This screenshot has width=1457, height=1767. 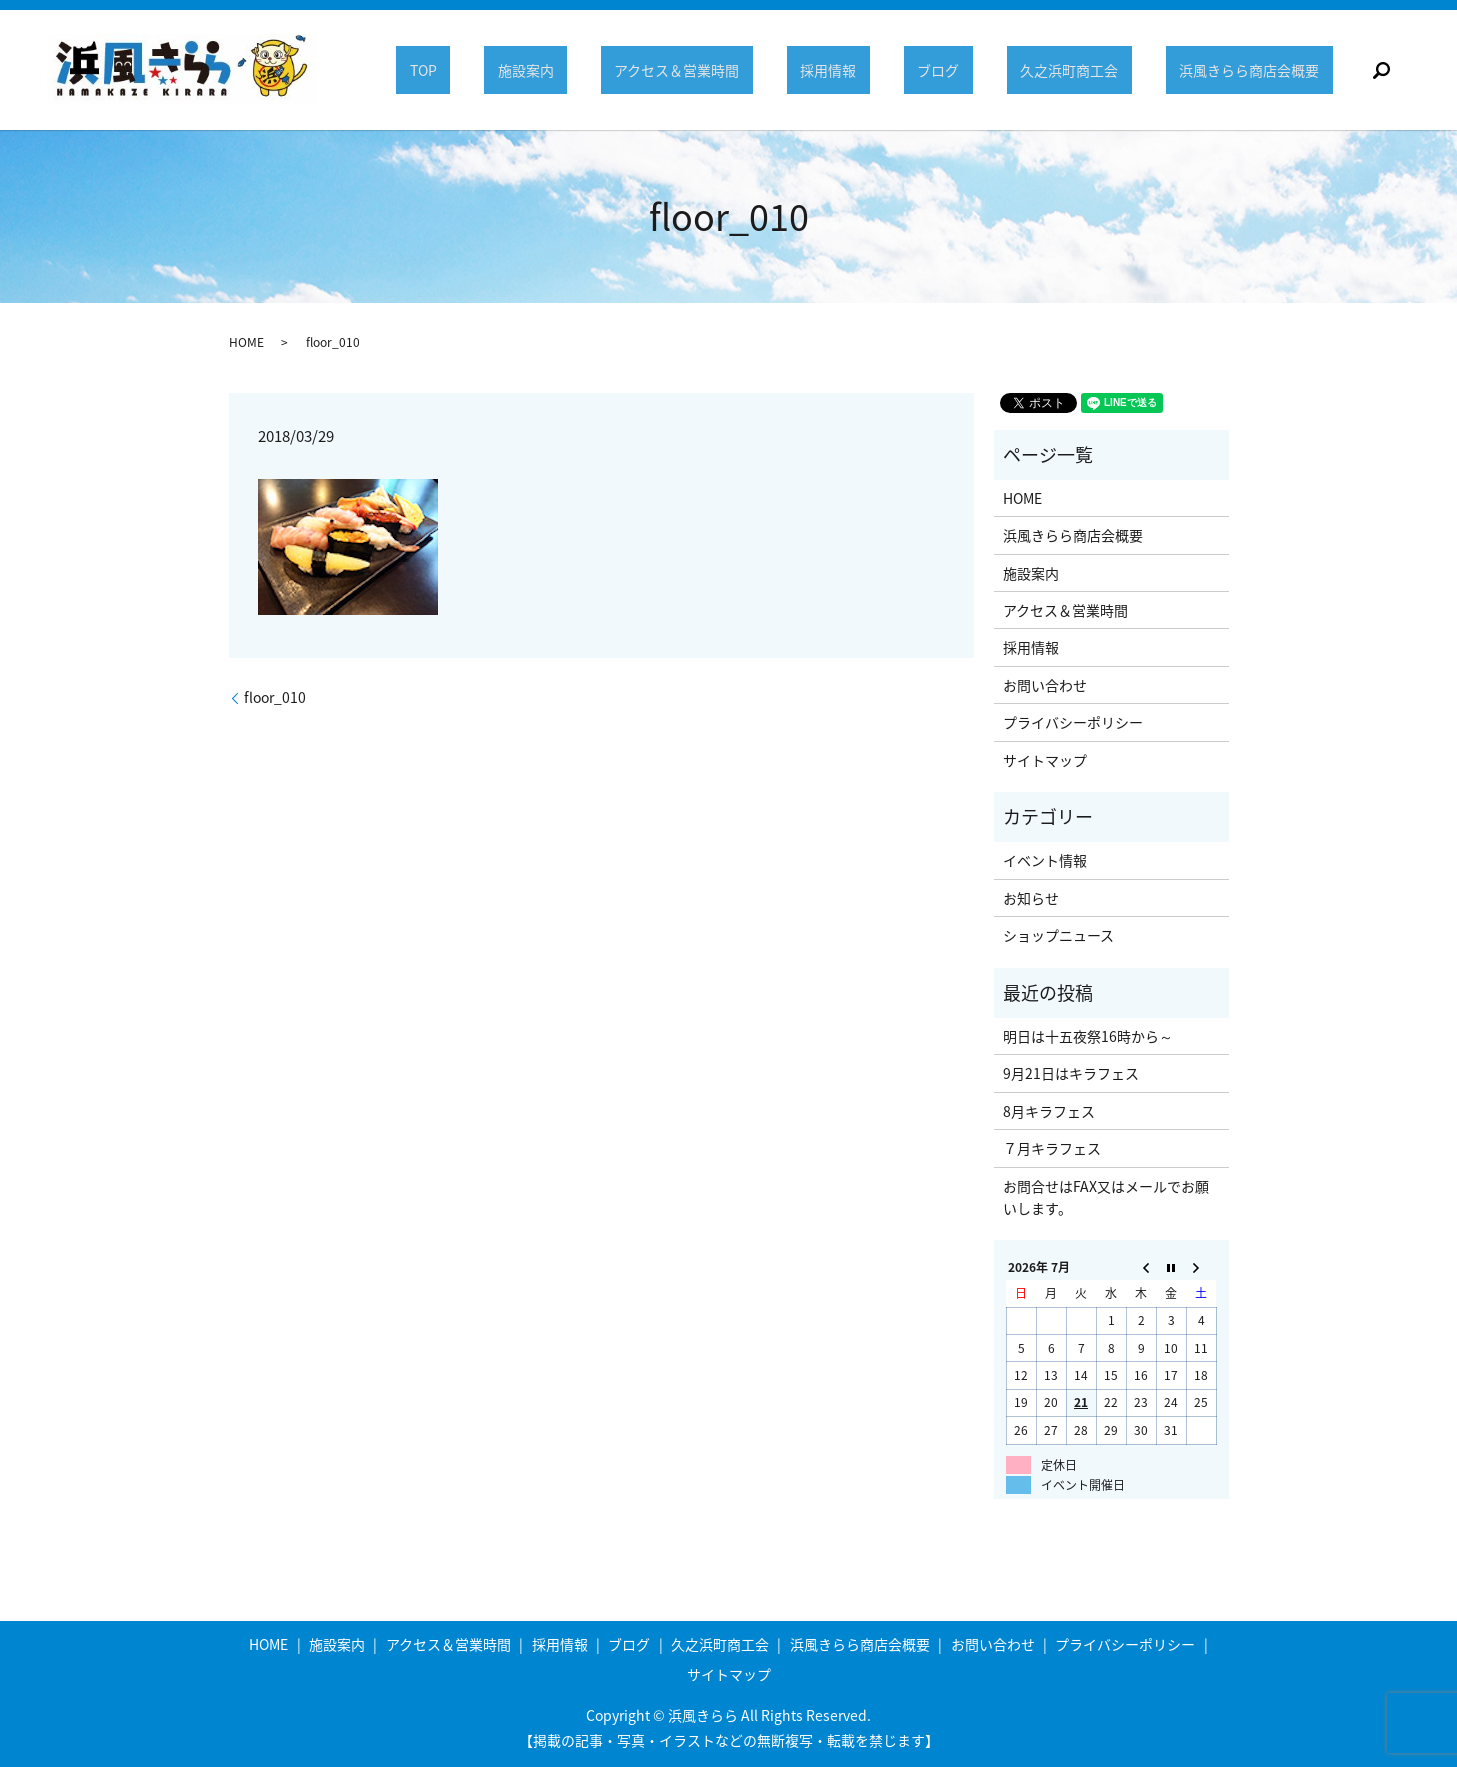 What do you see at coordinates (1045, 760) in the screenshot?
I see `サイトマップ` at bounding box center [1045, 760].